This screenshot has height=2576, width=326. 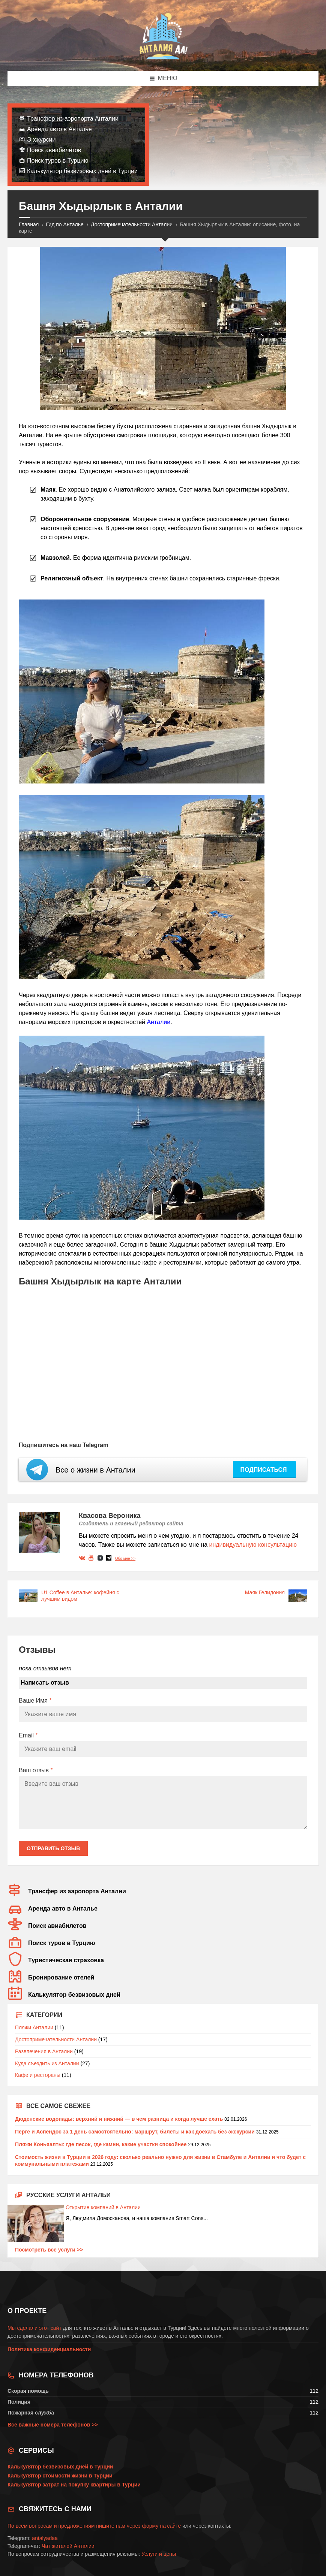 I want to click on Посмотреть все услуги >>, so click(x=49, y=2250).